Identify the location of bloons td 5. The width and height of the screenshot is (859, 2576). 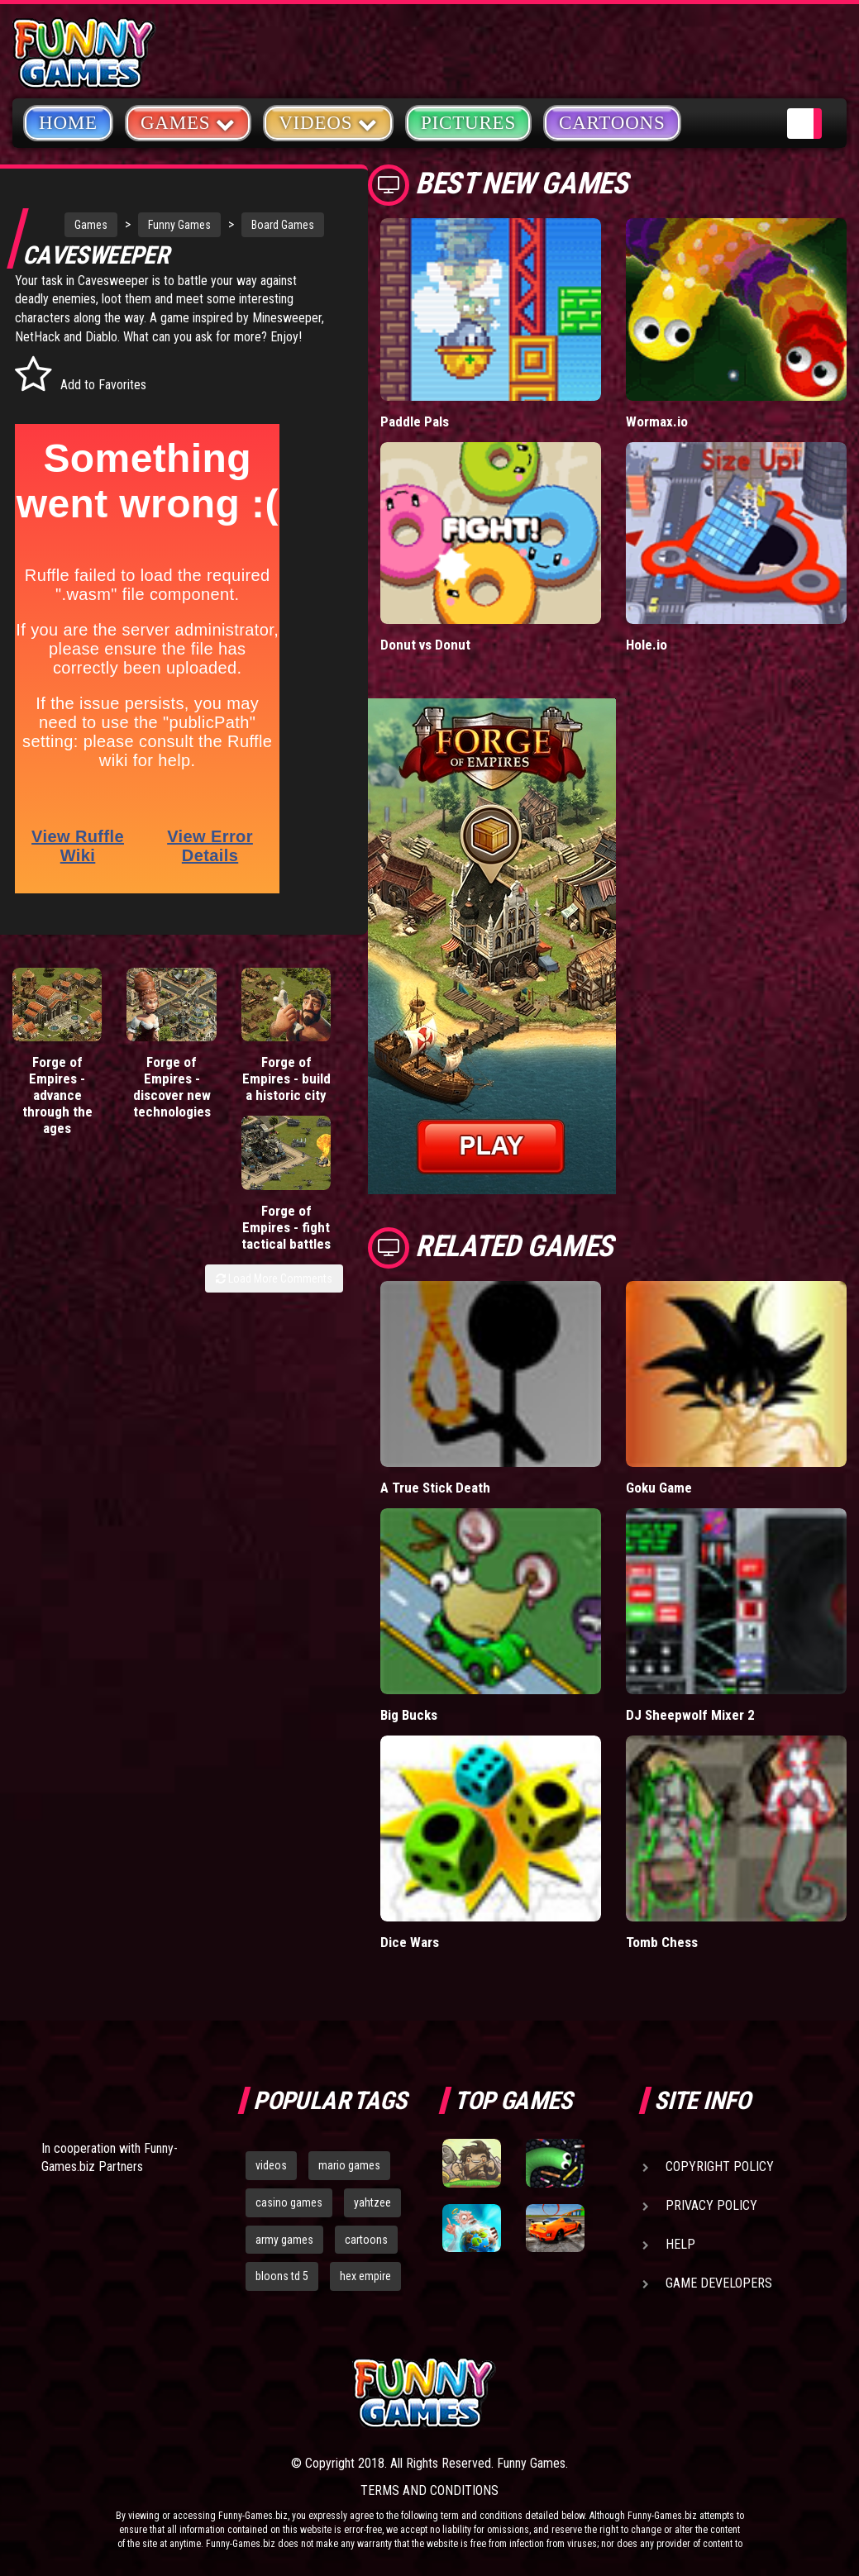
(281, 2276).